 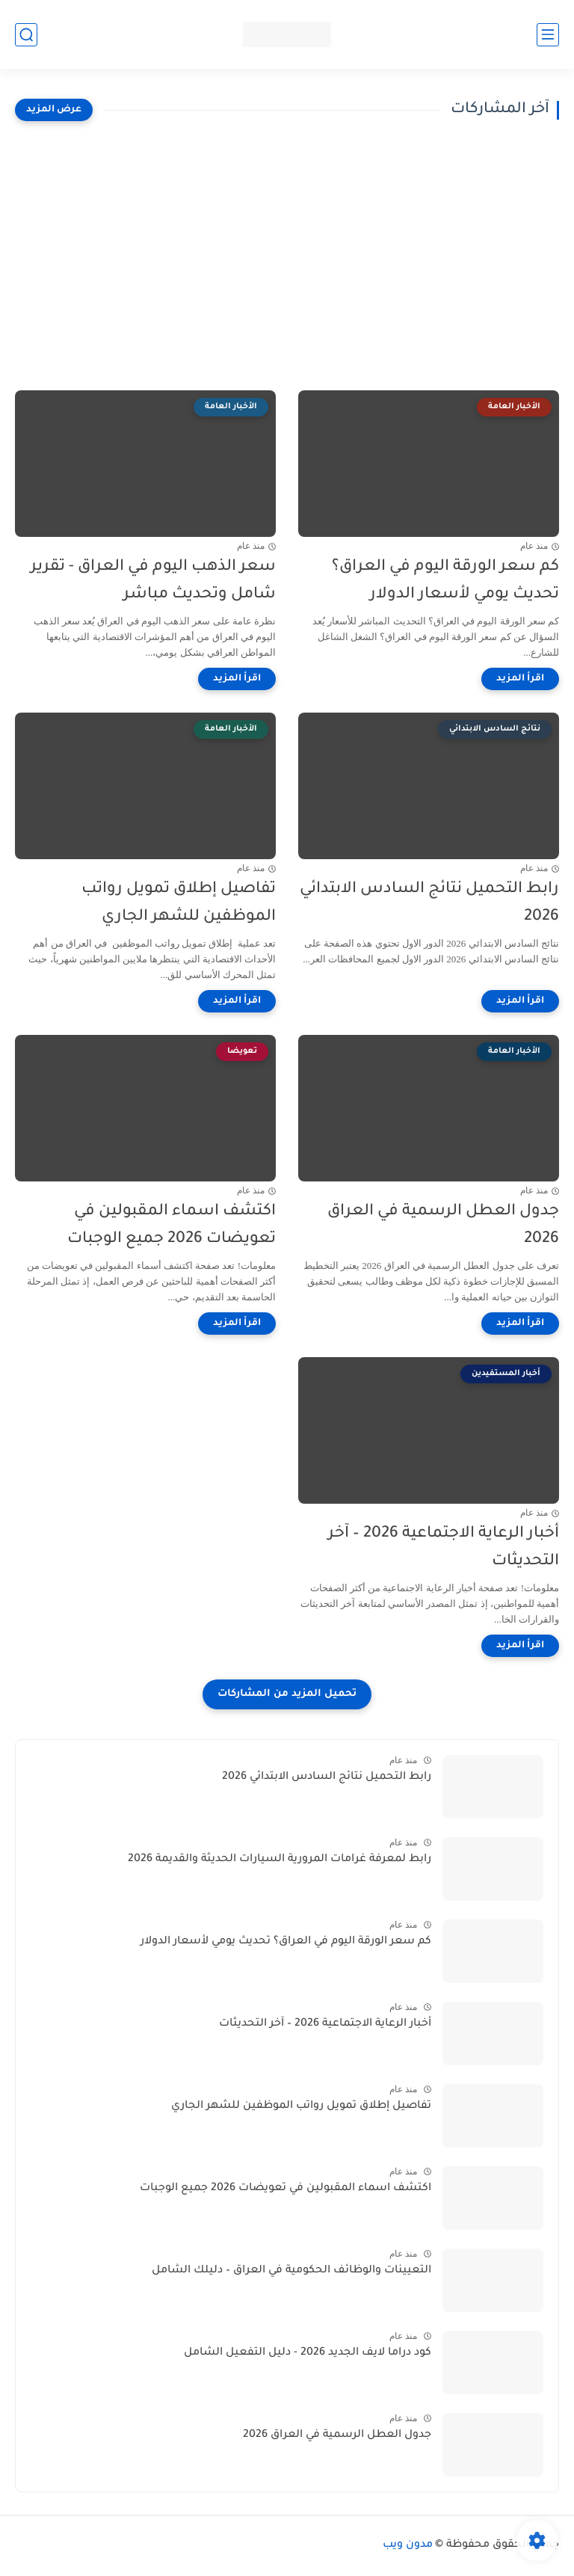 What do you see at coordinates (548, 34) in the screenshot?
I see `[القائمة الرئيسي]` at bounding box center [548, 34].